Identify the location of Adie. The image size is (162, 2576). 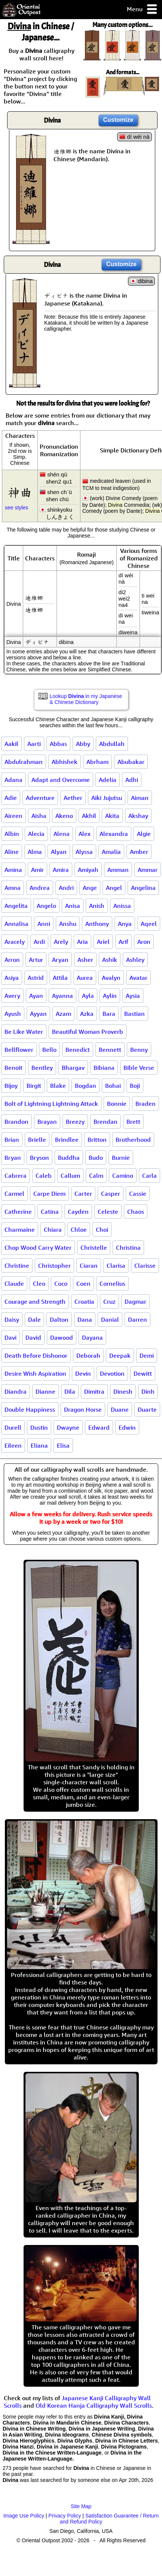
(10, 797).